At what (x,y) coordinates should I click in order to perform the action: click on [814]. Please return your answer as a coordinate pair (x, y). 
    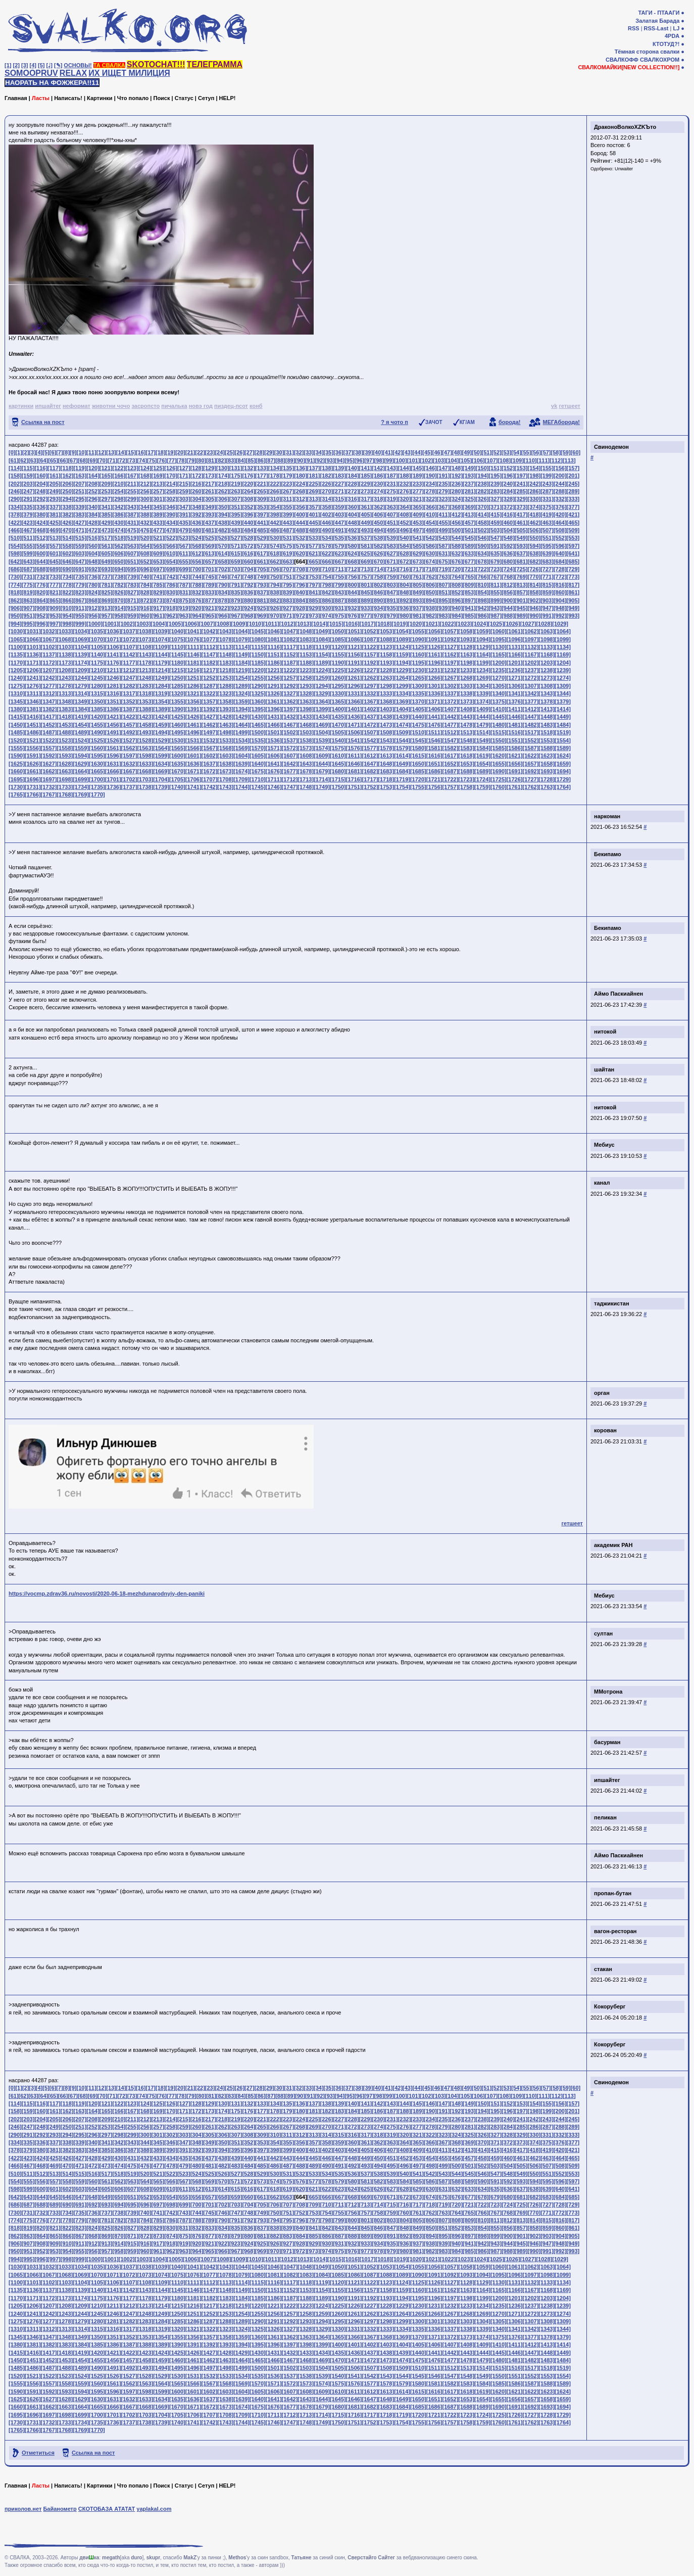
    Looking at the image, I should click on (534, 585).